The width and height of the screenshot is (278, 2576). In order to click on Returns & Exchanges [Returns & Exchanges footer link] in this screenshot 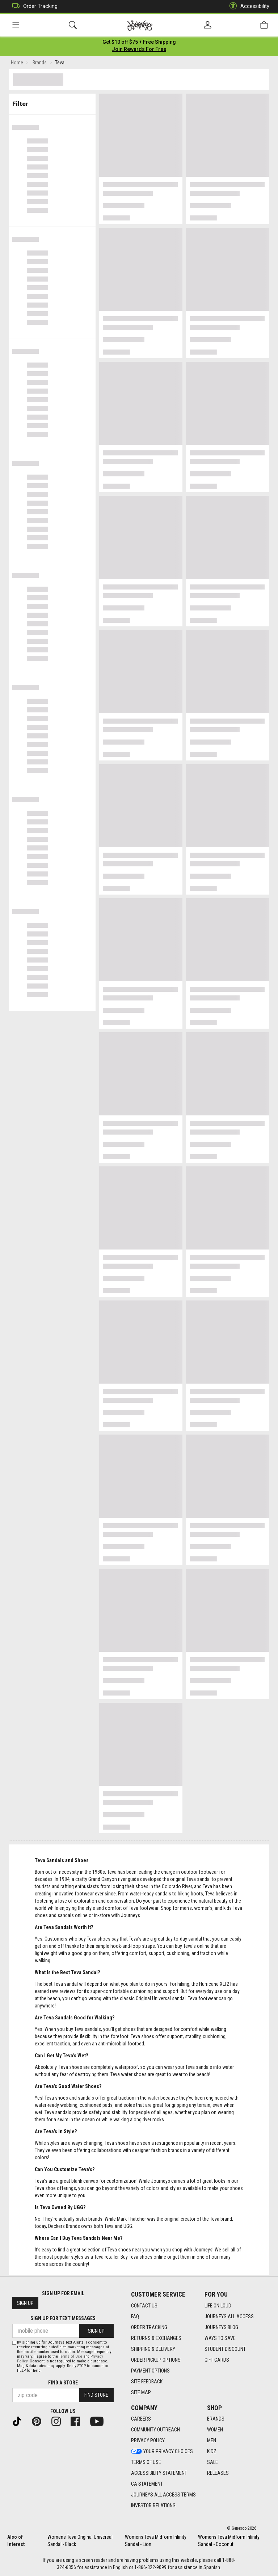, I will do `click(156, 2338)`.